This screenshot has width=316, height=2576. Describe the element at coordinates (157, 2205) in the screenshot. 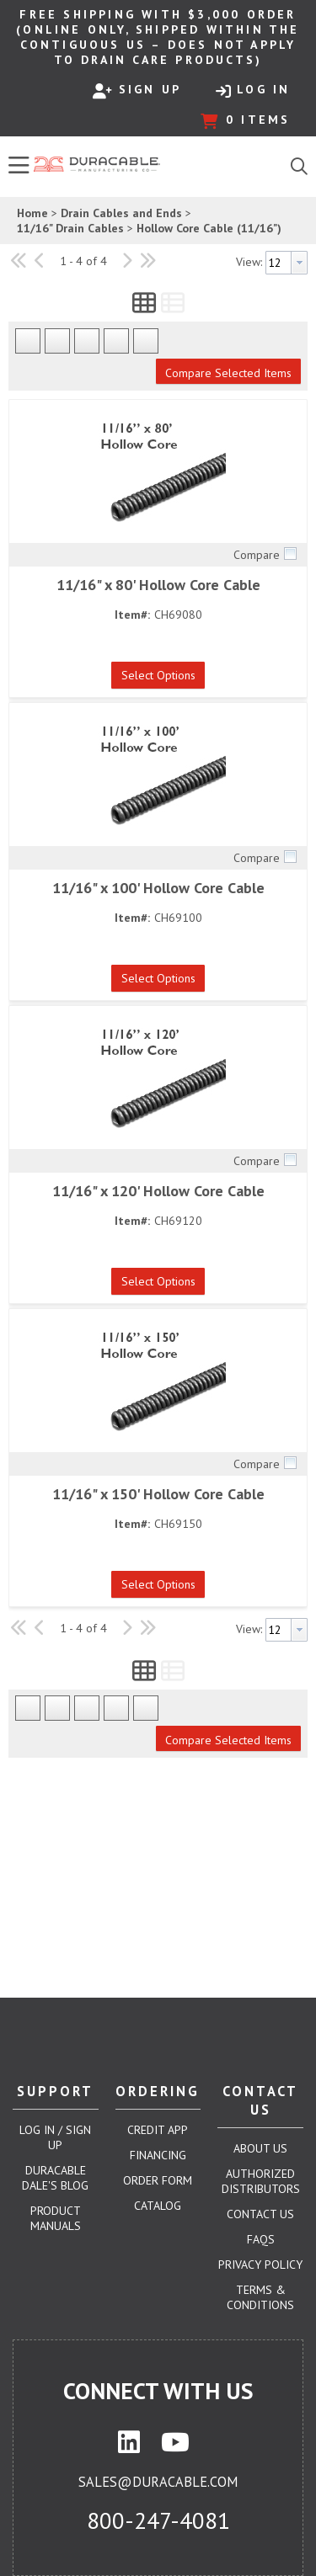

I see `Catalog` at that location.